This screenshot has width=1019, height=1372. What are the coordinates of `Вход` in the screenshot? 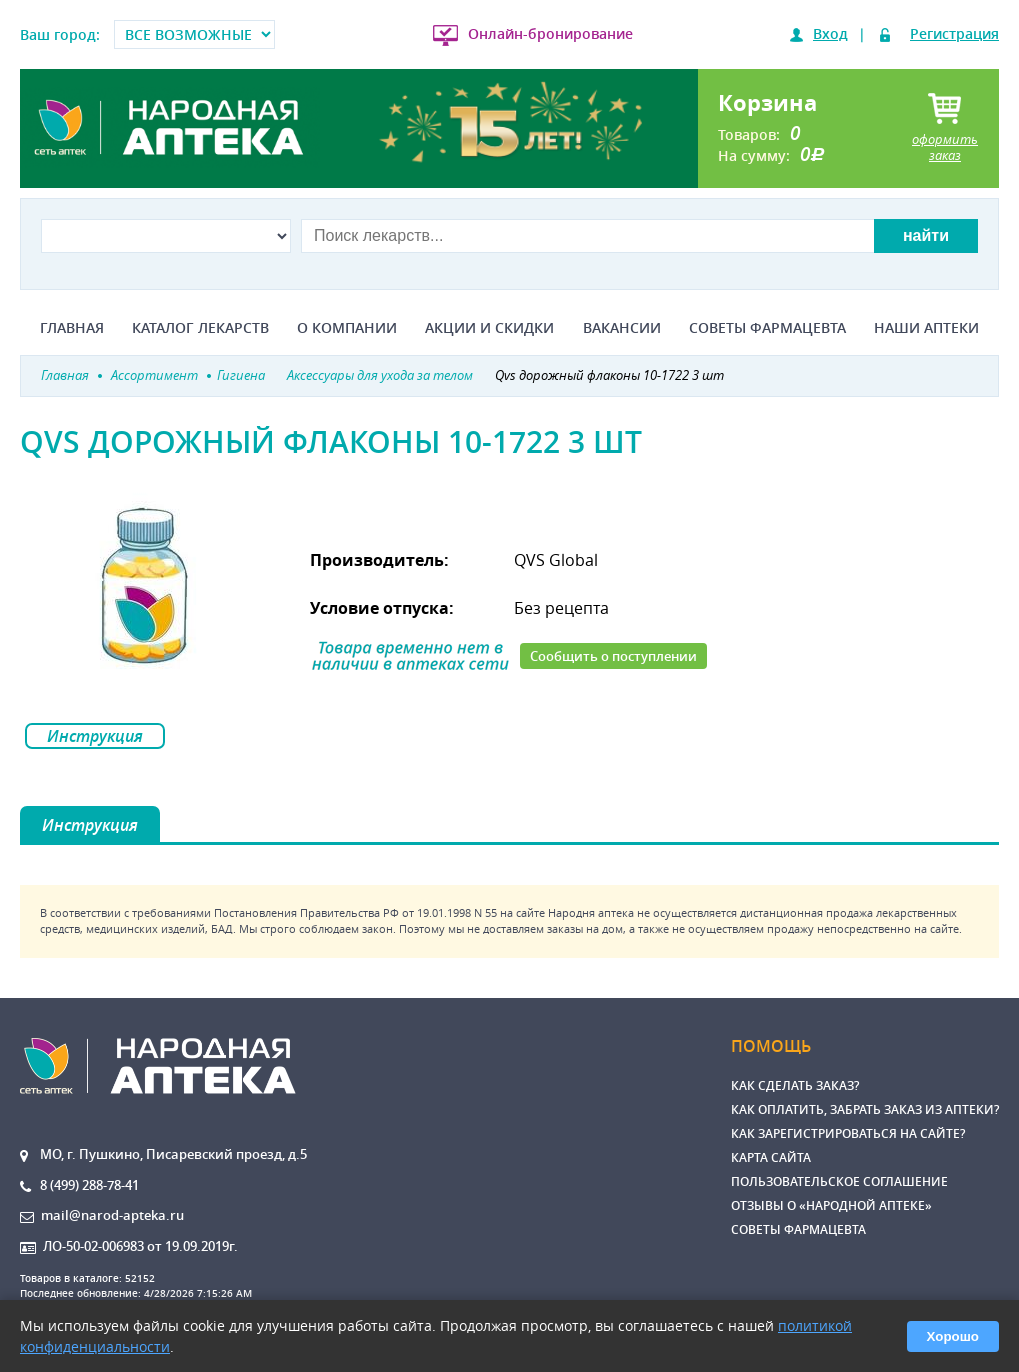 It's located at (830, 33).